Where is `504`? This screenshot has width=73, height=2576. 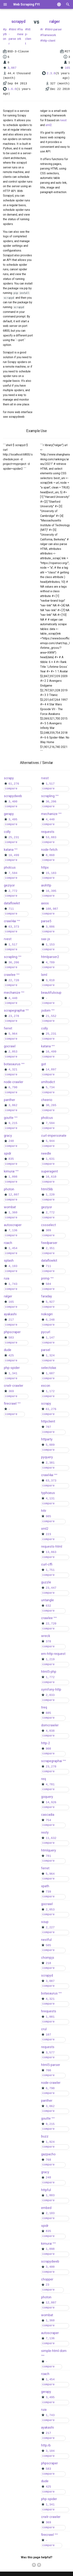
504 is located at coordinates (48, 1284).